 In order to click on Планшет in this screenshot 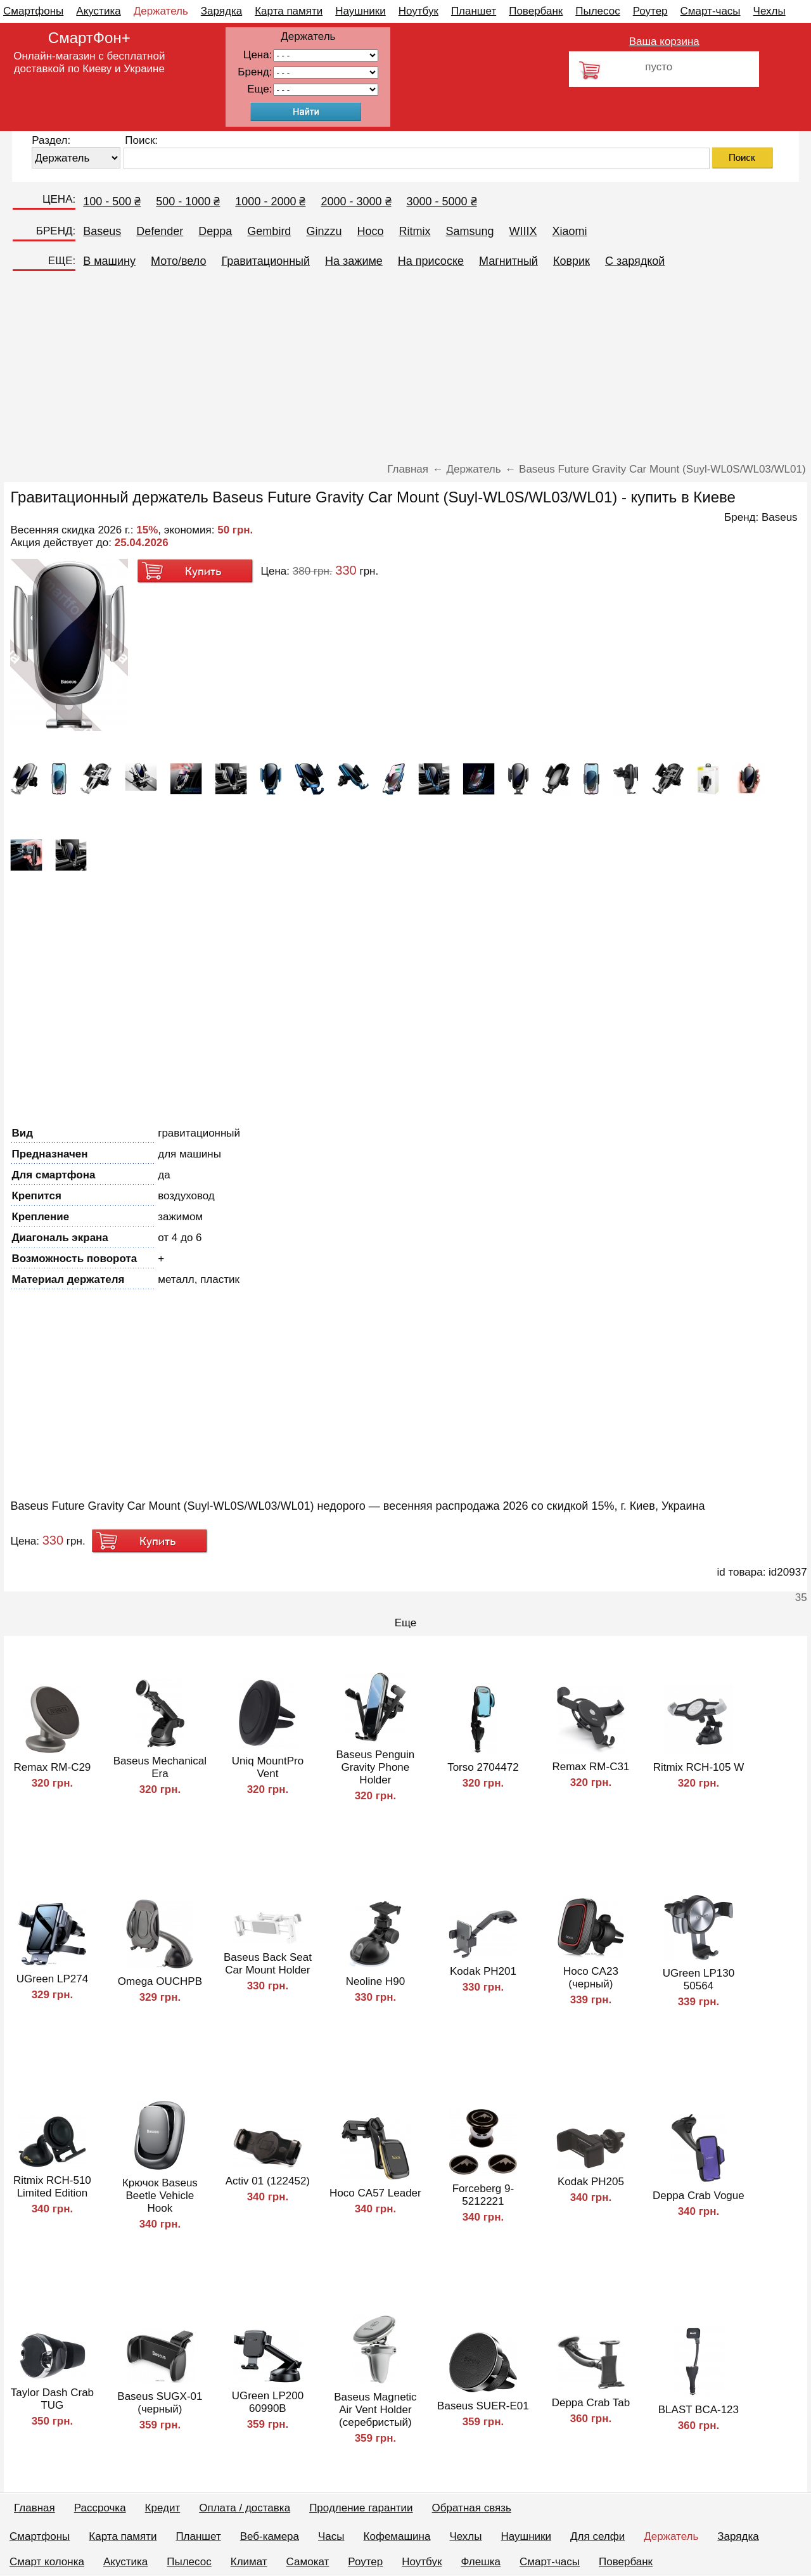, I will do `click(473, 11)`.